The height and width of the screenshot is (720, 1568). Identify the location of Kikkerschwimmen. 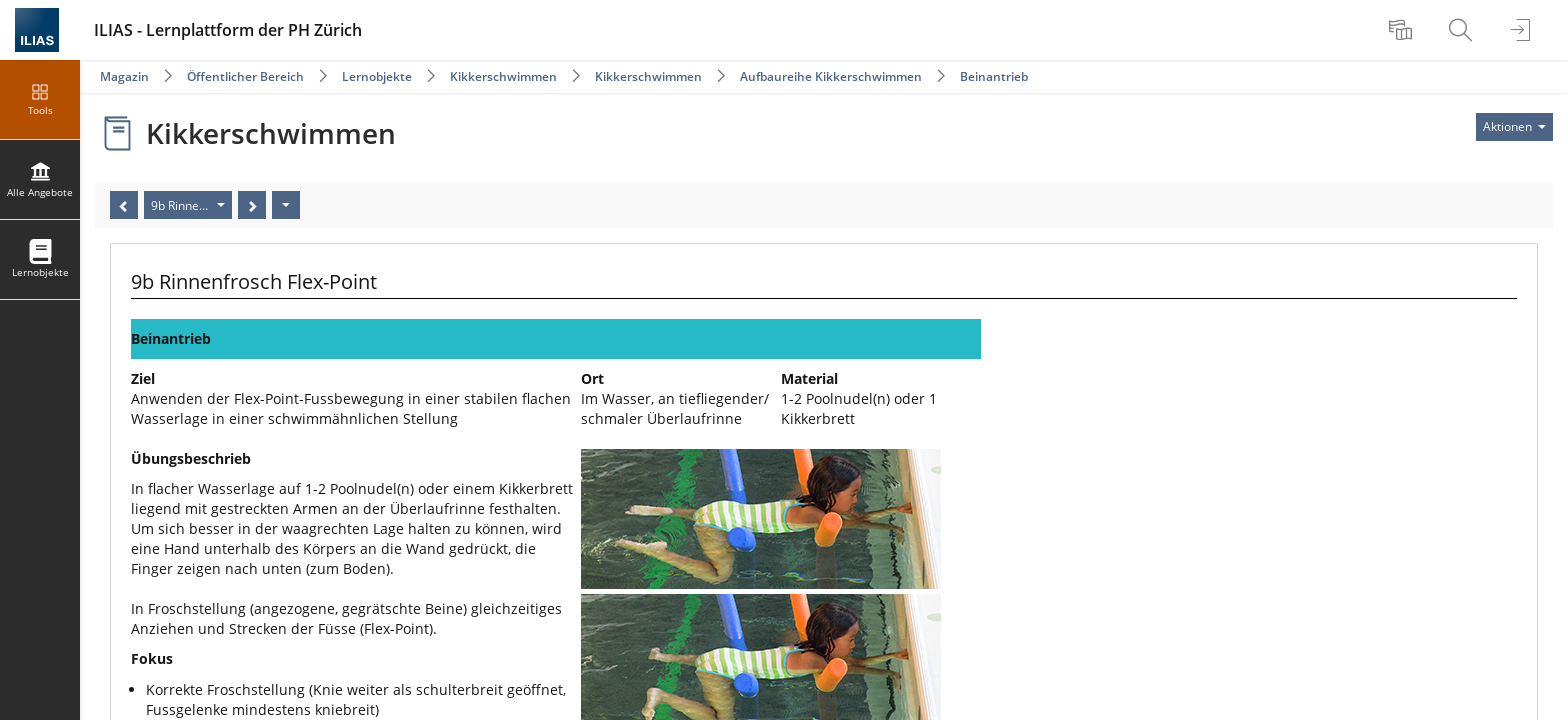
(503, 76).